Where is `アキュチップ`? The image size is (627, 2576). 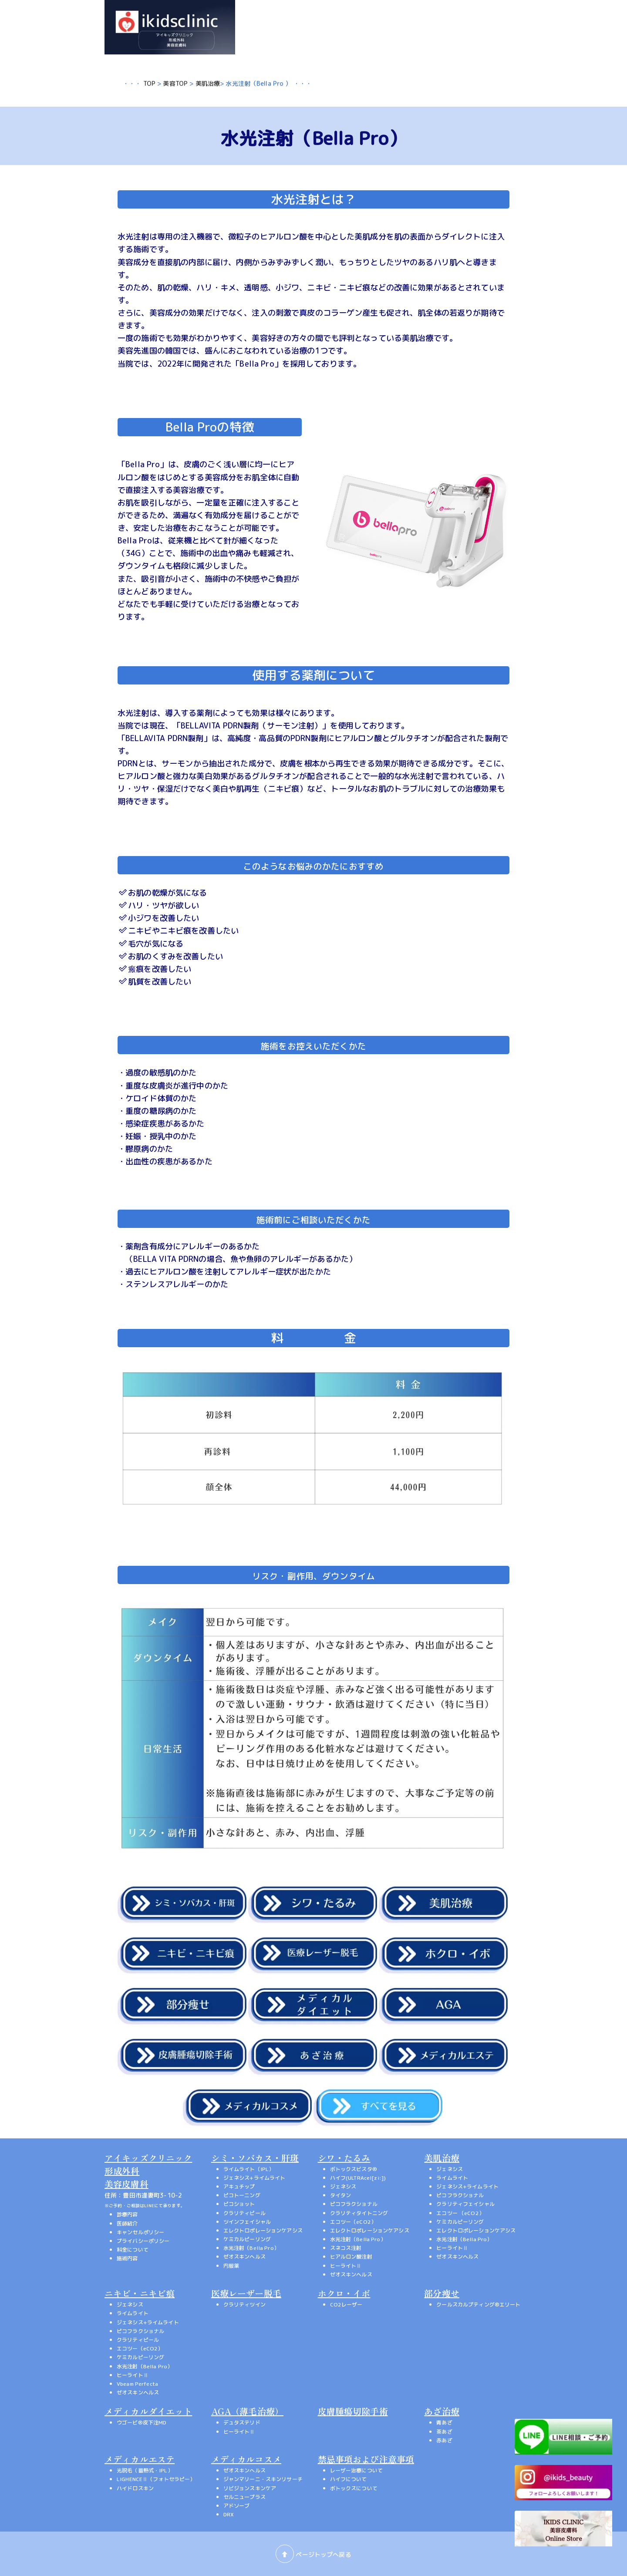
アキュチップ is located at coordinates (239, 2186).